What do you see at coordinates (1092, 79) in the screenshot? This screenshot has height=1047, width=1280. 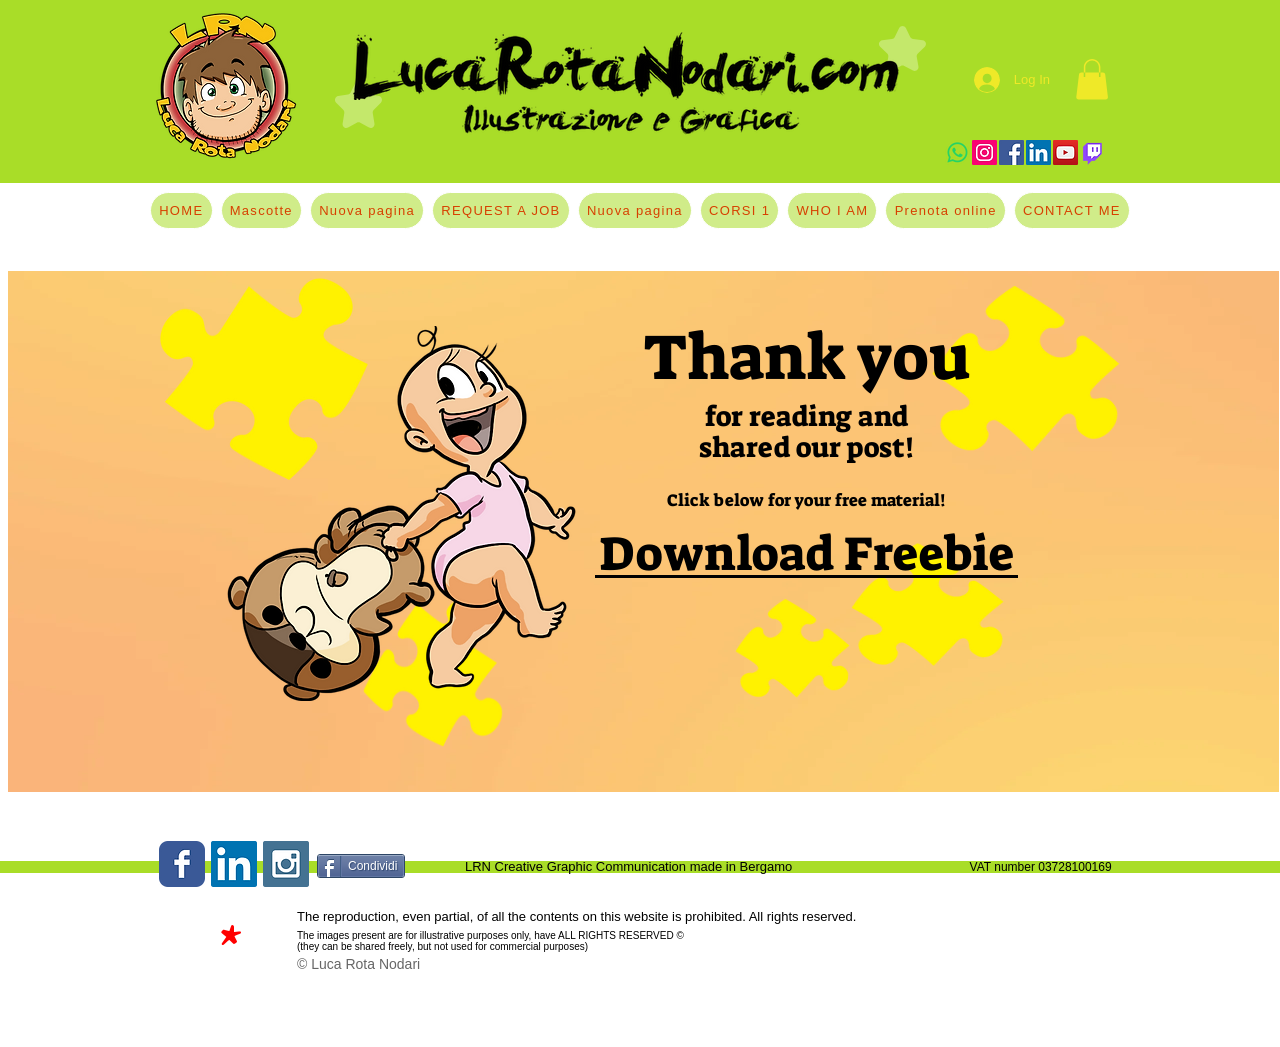 I see `[button]` at bounding box center [1092, 79].